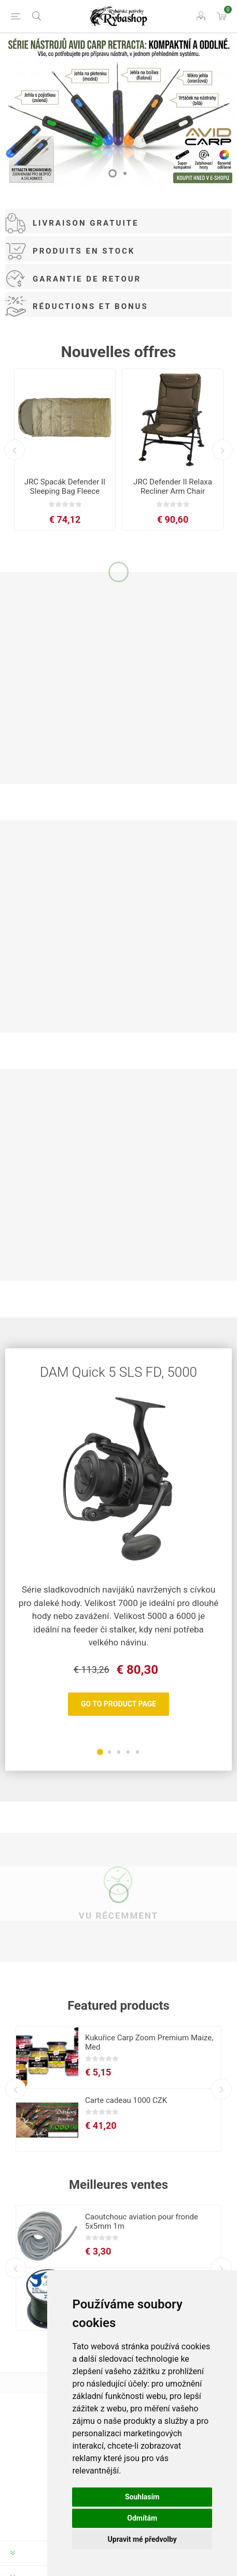 This screenshot has height=2576, width=237. I want to click on [option], so click(118, 111).